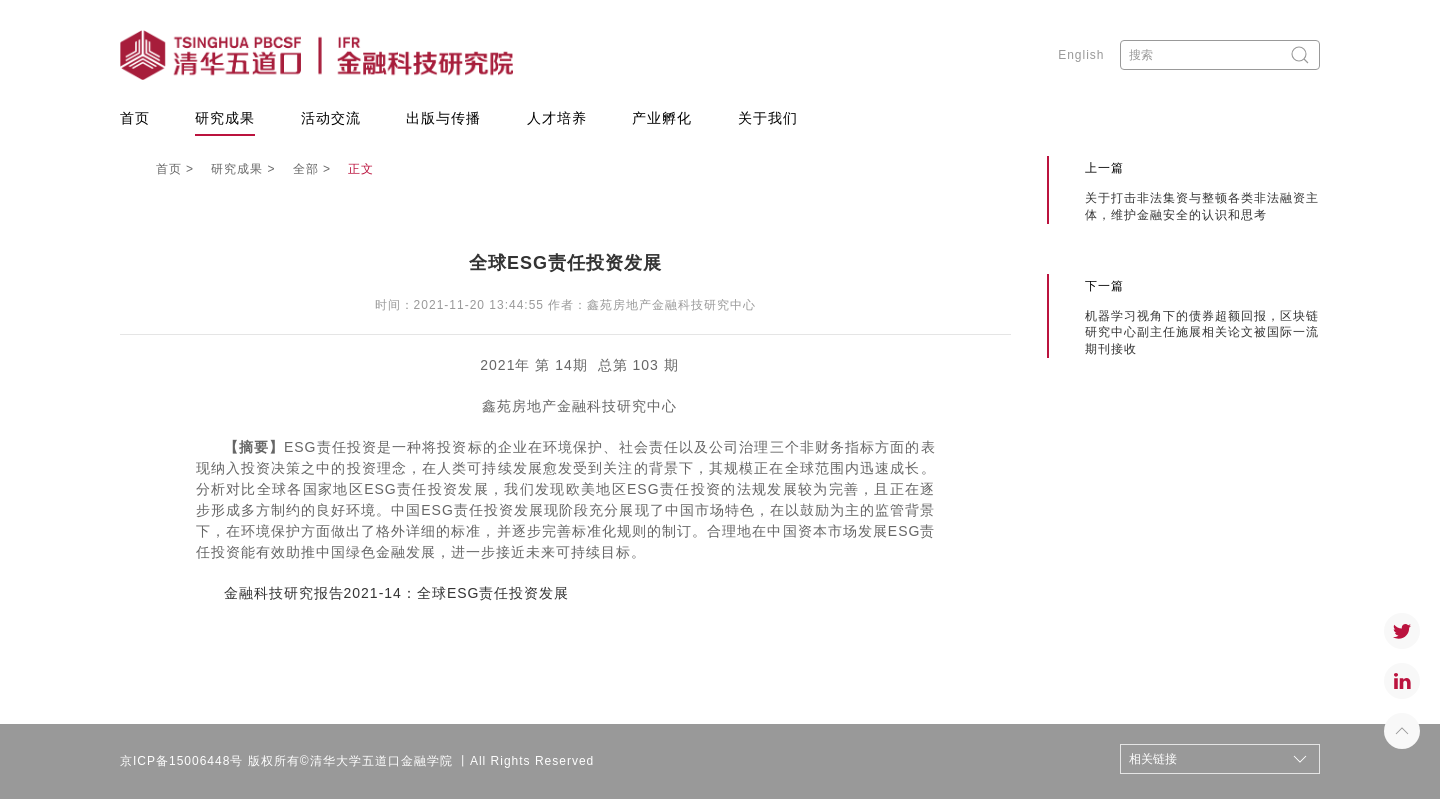 This screenshot has width=1440, height=799. Describe the element at coordinates (135, 118) in the screenshot. I see `首页` at that location.